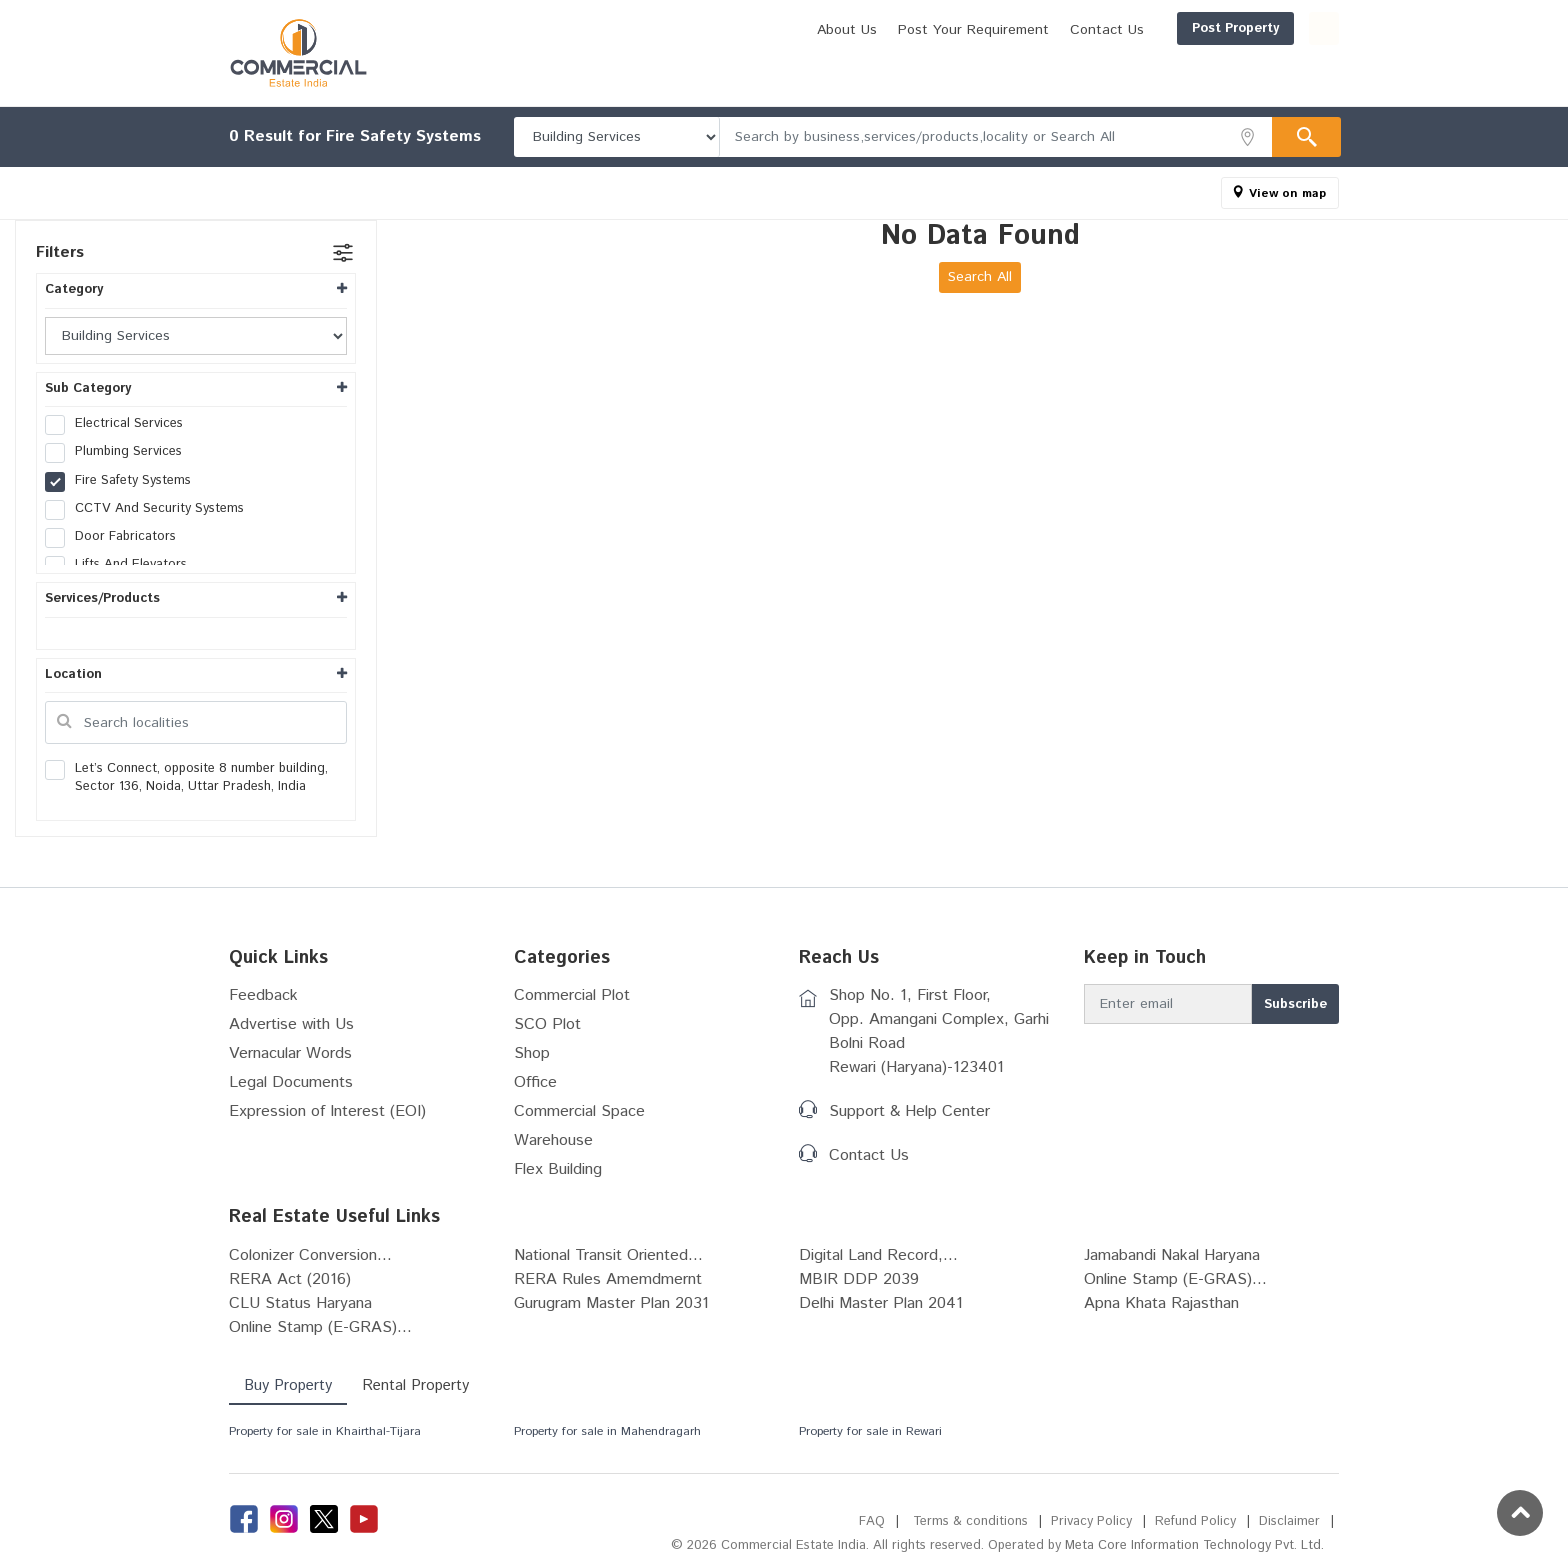  What do you see at coordinates (572, 995) in the screenshot?
I see `Commercial Plot` at bounding box center [572, 995].